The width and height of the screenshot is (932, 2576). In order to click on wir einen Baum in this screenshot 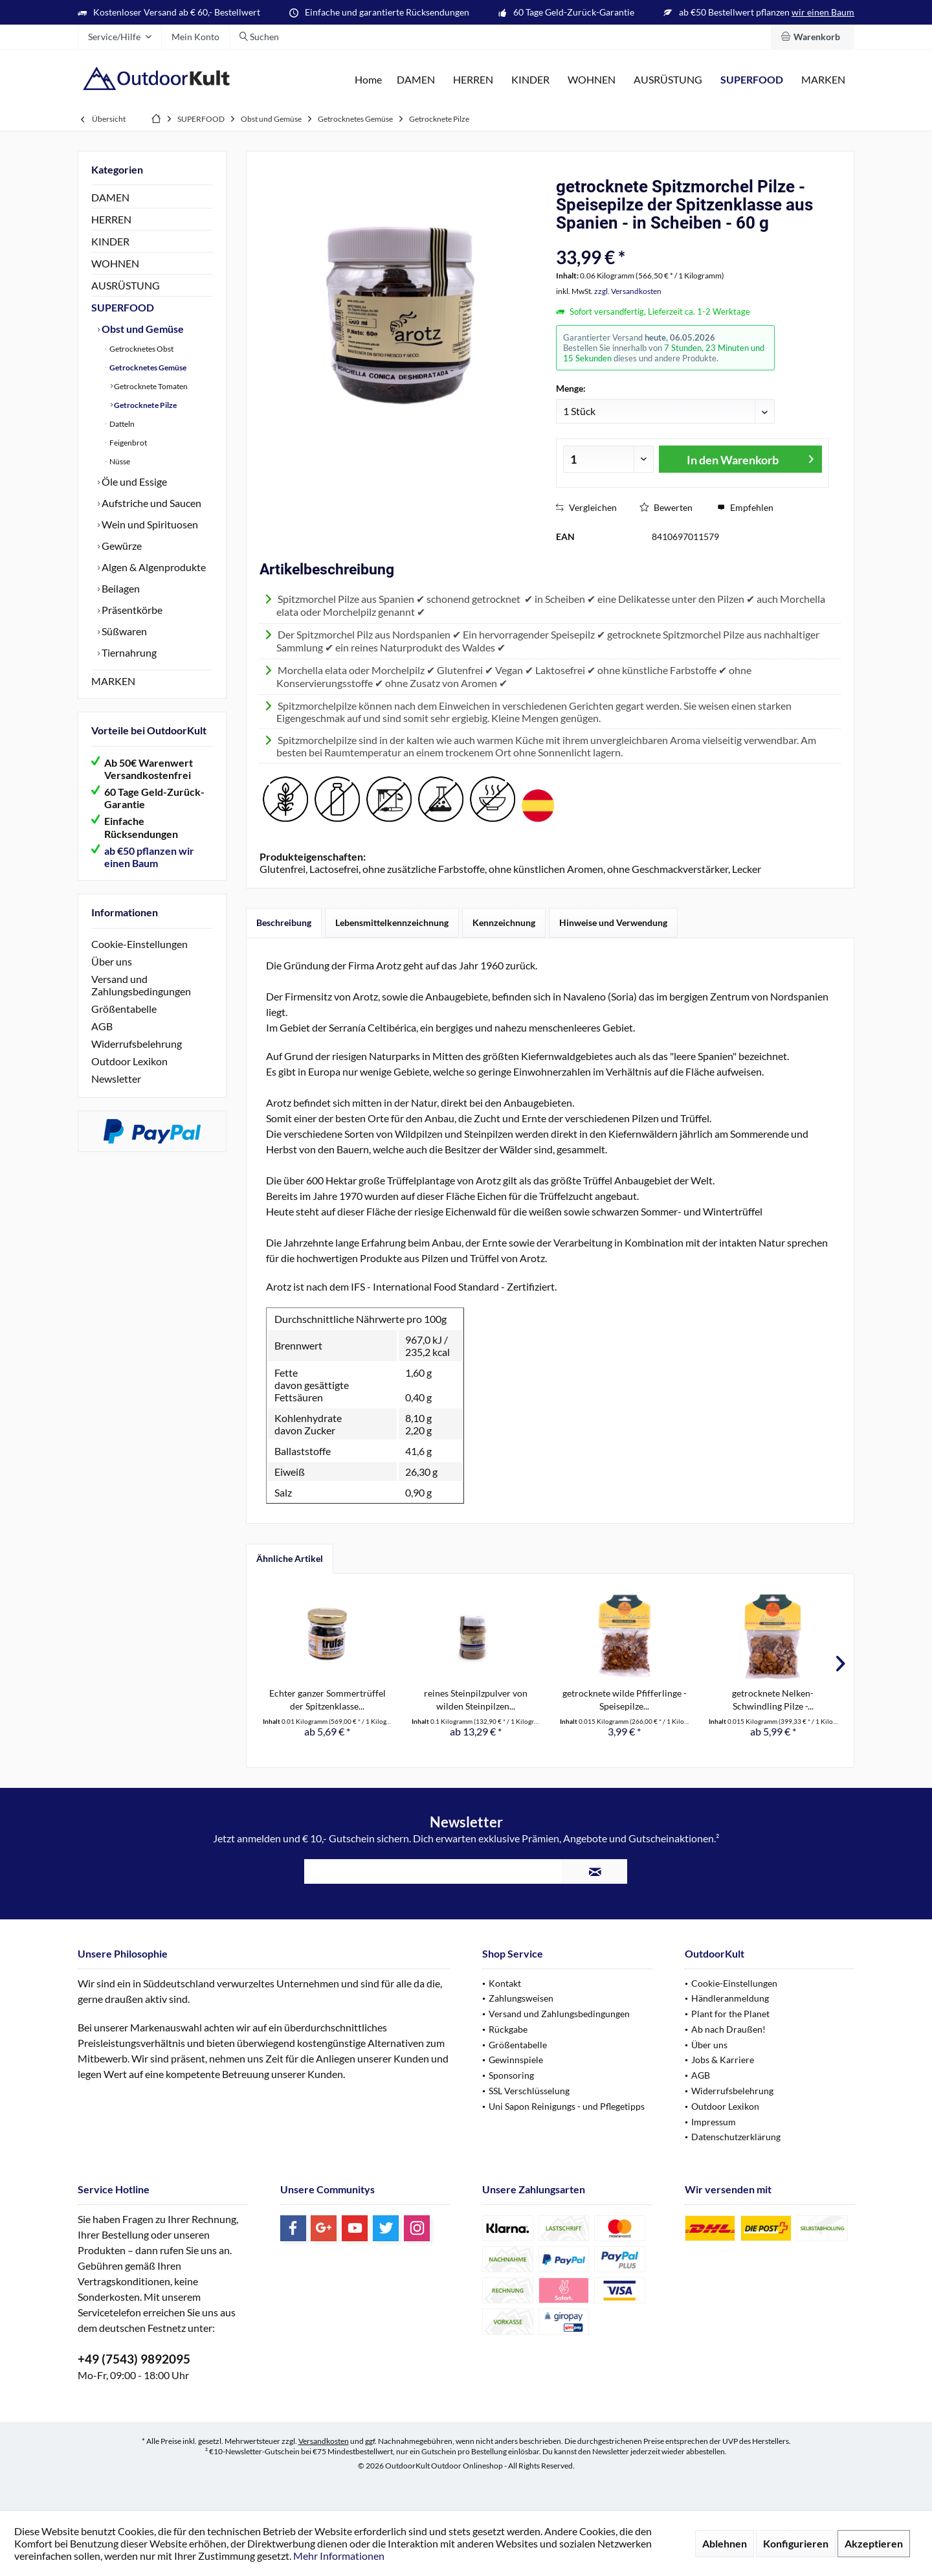, I will do `click(823, 11)`.